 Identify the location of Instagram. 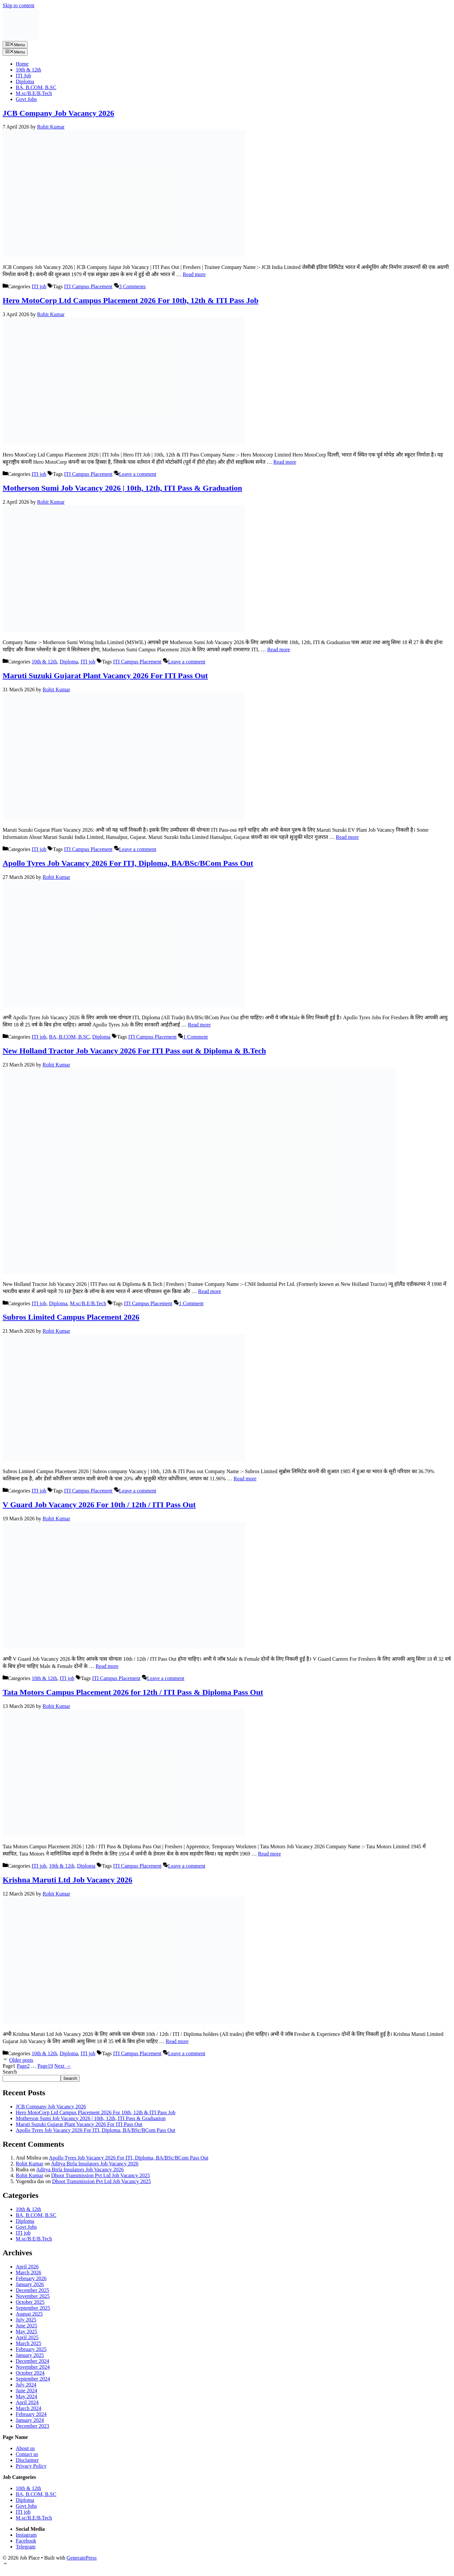
(26, 2535).